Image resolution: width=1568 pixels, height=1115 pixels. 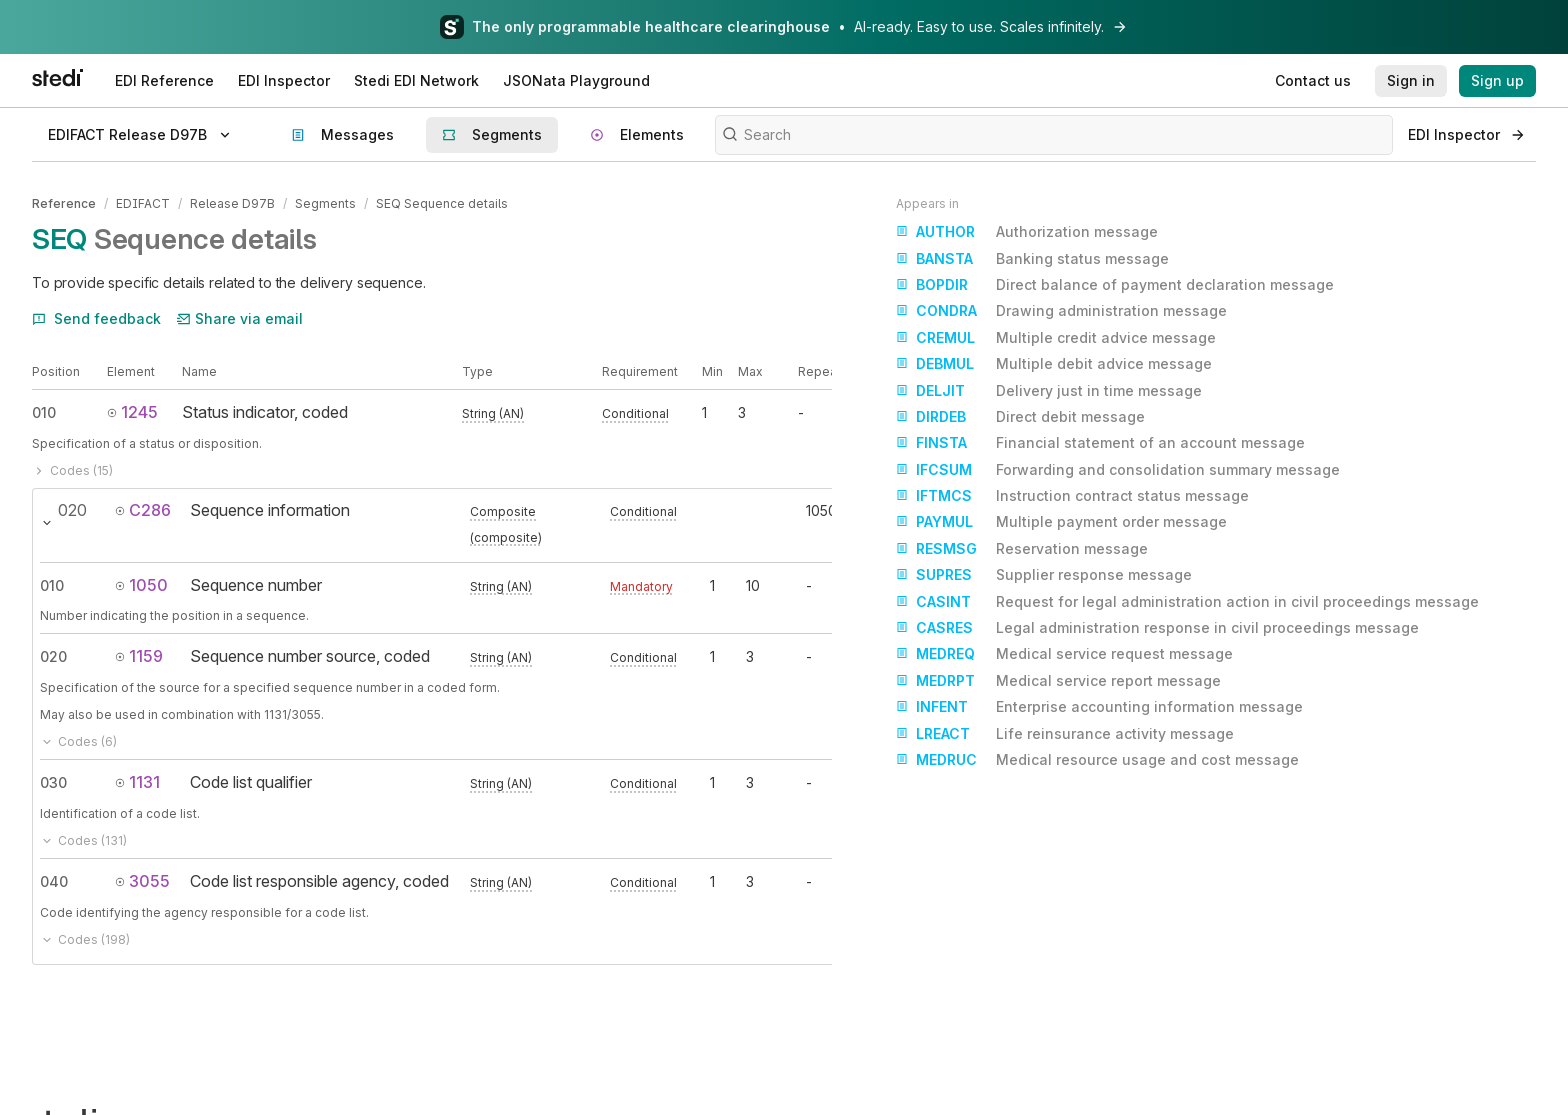 What do you see at coordinates (64, 203) in the screenshot?
I see `Reference` at bounding box center [64, 203].